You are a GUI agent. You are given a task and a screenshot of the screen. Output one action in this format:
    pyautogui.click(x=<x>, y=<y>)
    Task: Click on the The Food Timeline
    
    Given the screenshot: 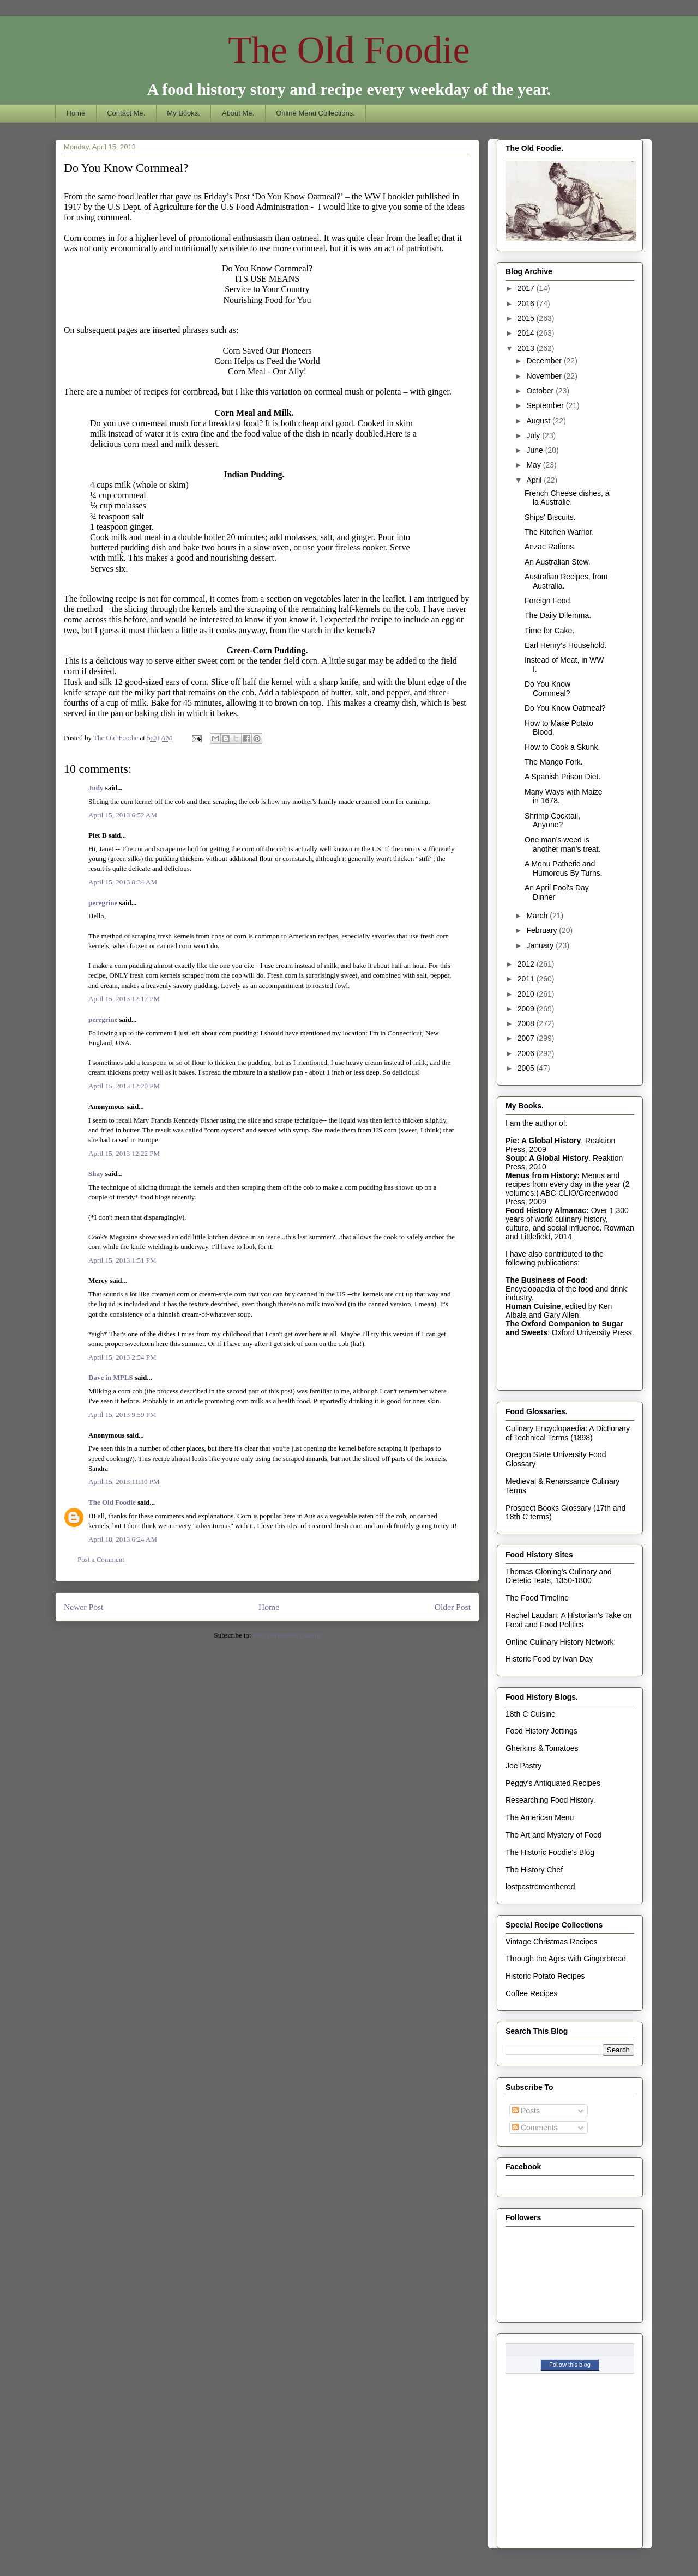 What is the action you would take?
    pyautogui.click(x=537, y=1597)
    